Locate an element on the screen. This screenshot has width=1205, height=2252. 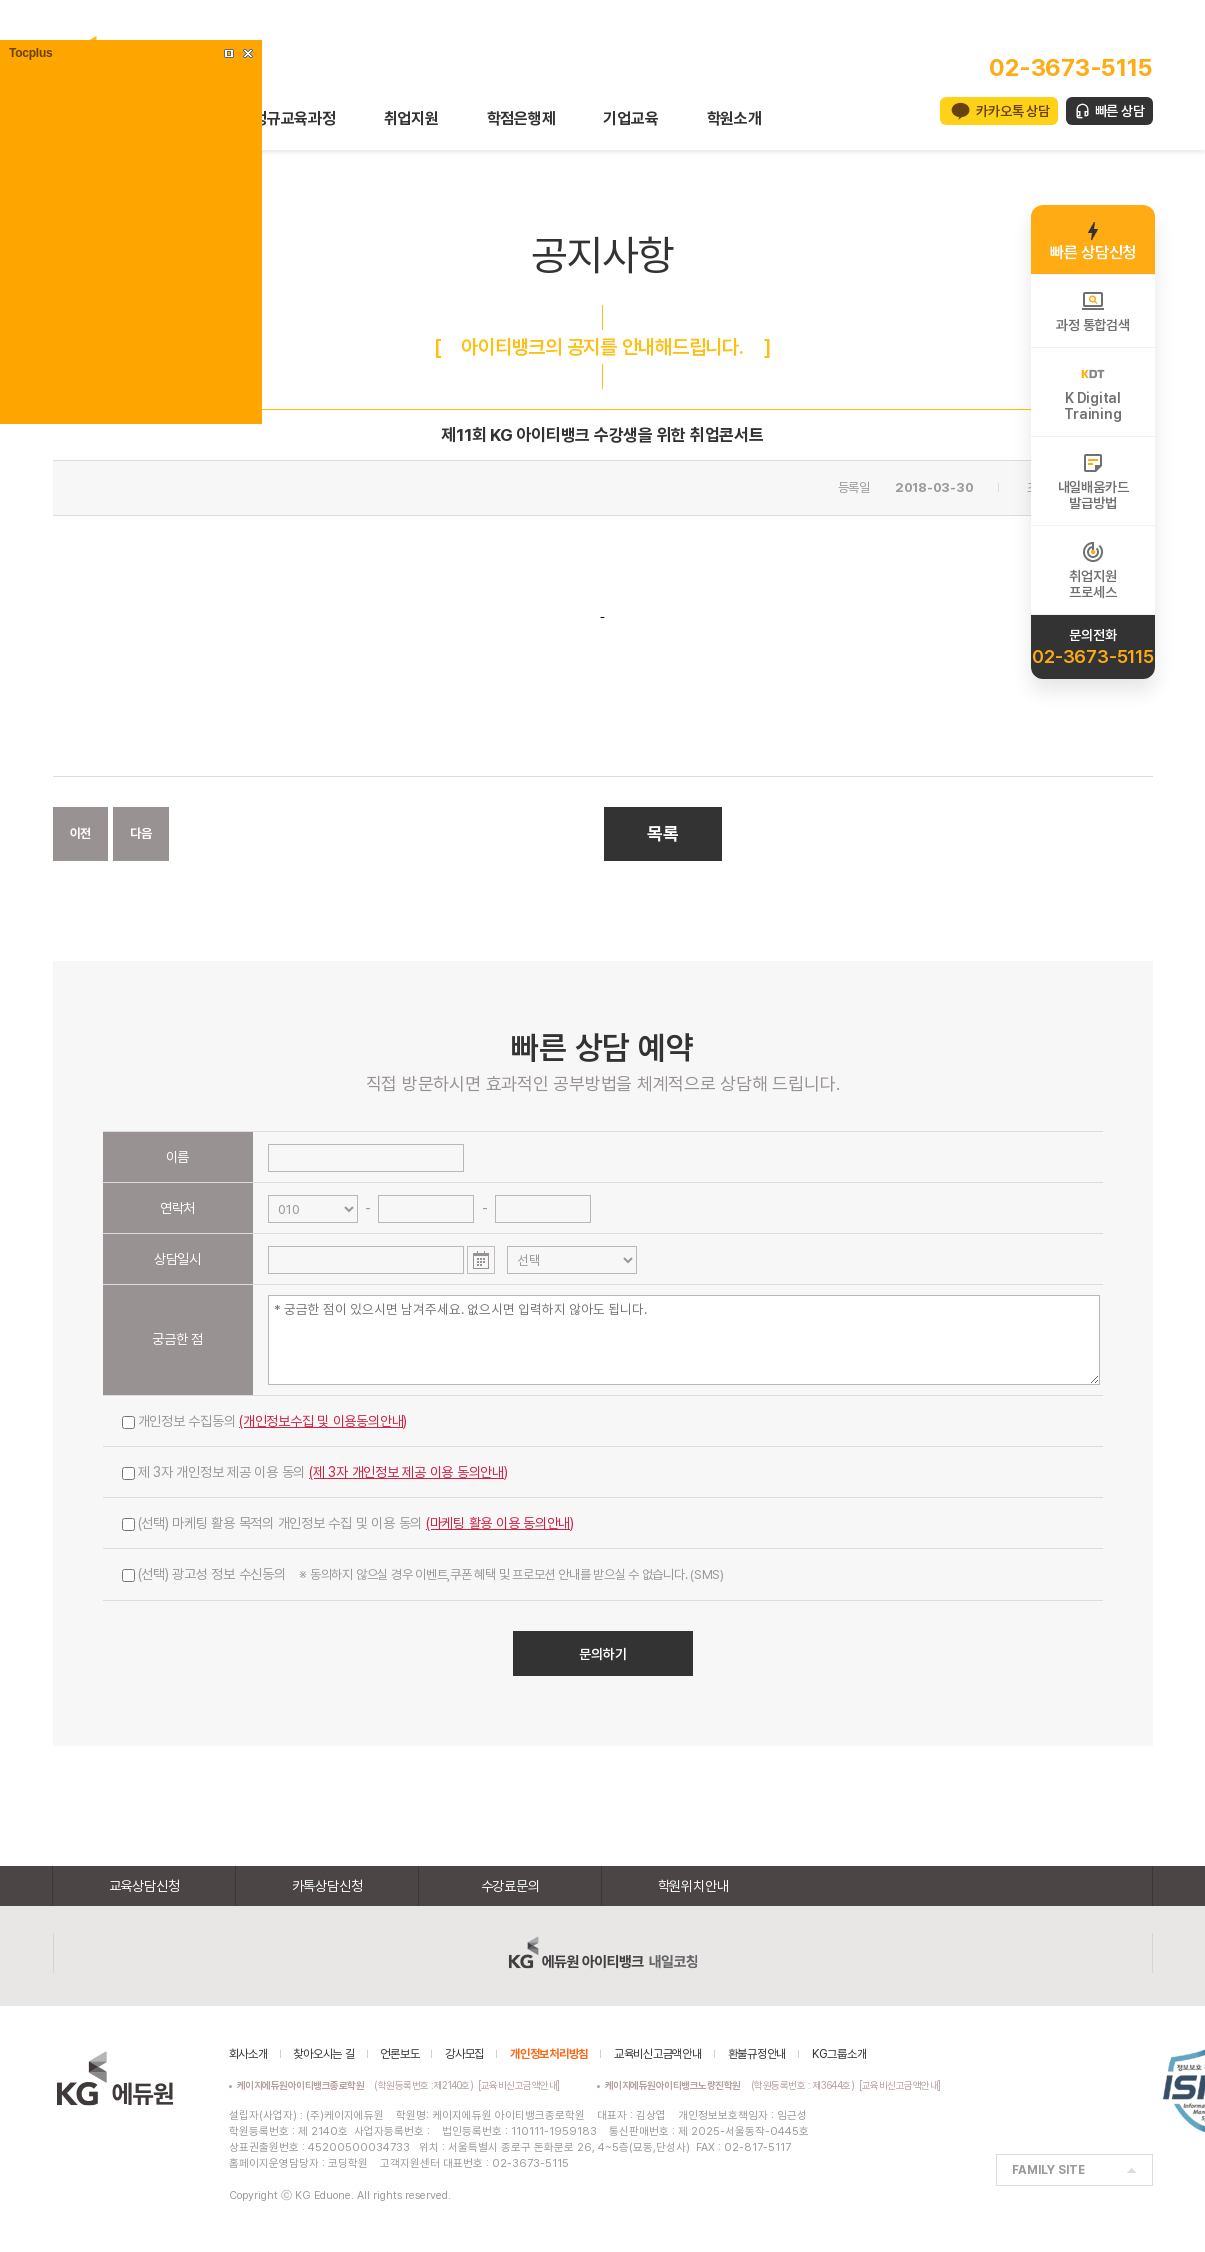
정규교육과정 is located at coordinates (294, 118).